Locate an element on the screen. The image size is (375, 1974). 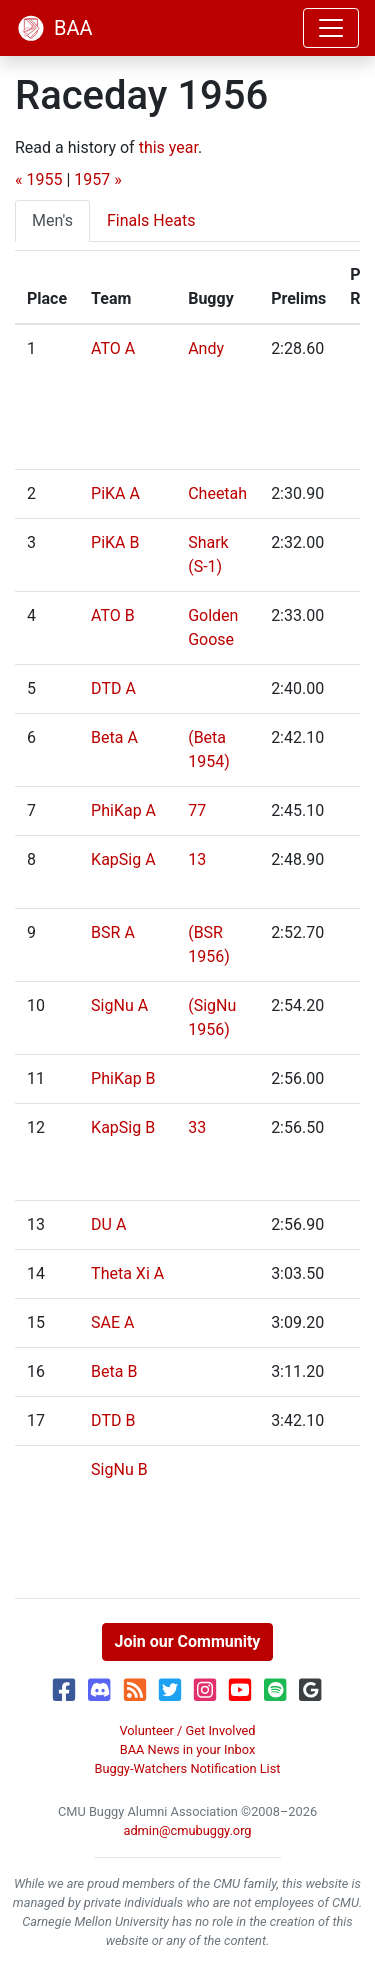
1957 » is located at coordinates (97, 179).